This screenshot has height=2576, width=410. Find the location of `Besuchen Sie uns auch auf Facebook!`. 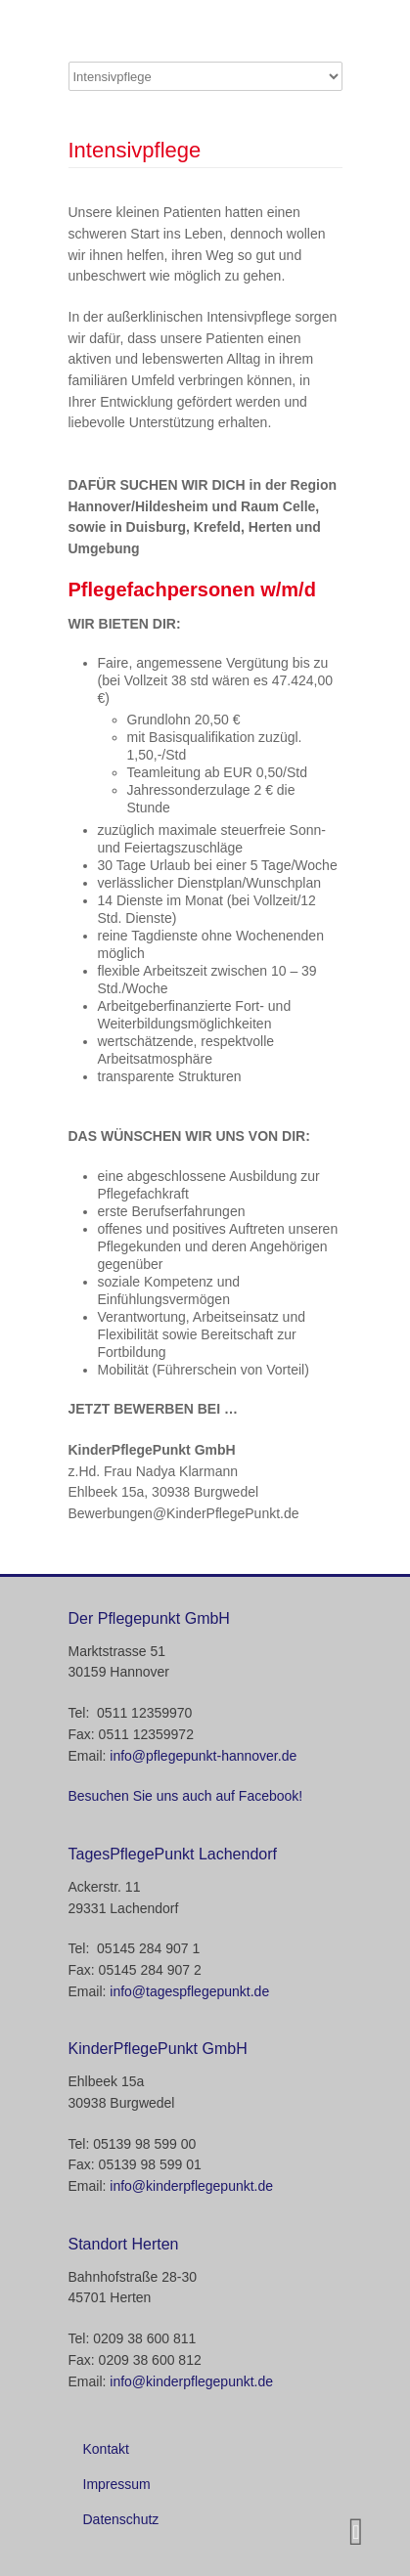

Besuchen Sie uns auch auf Facebook! is located at coordinates (185, 1796).